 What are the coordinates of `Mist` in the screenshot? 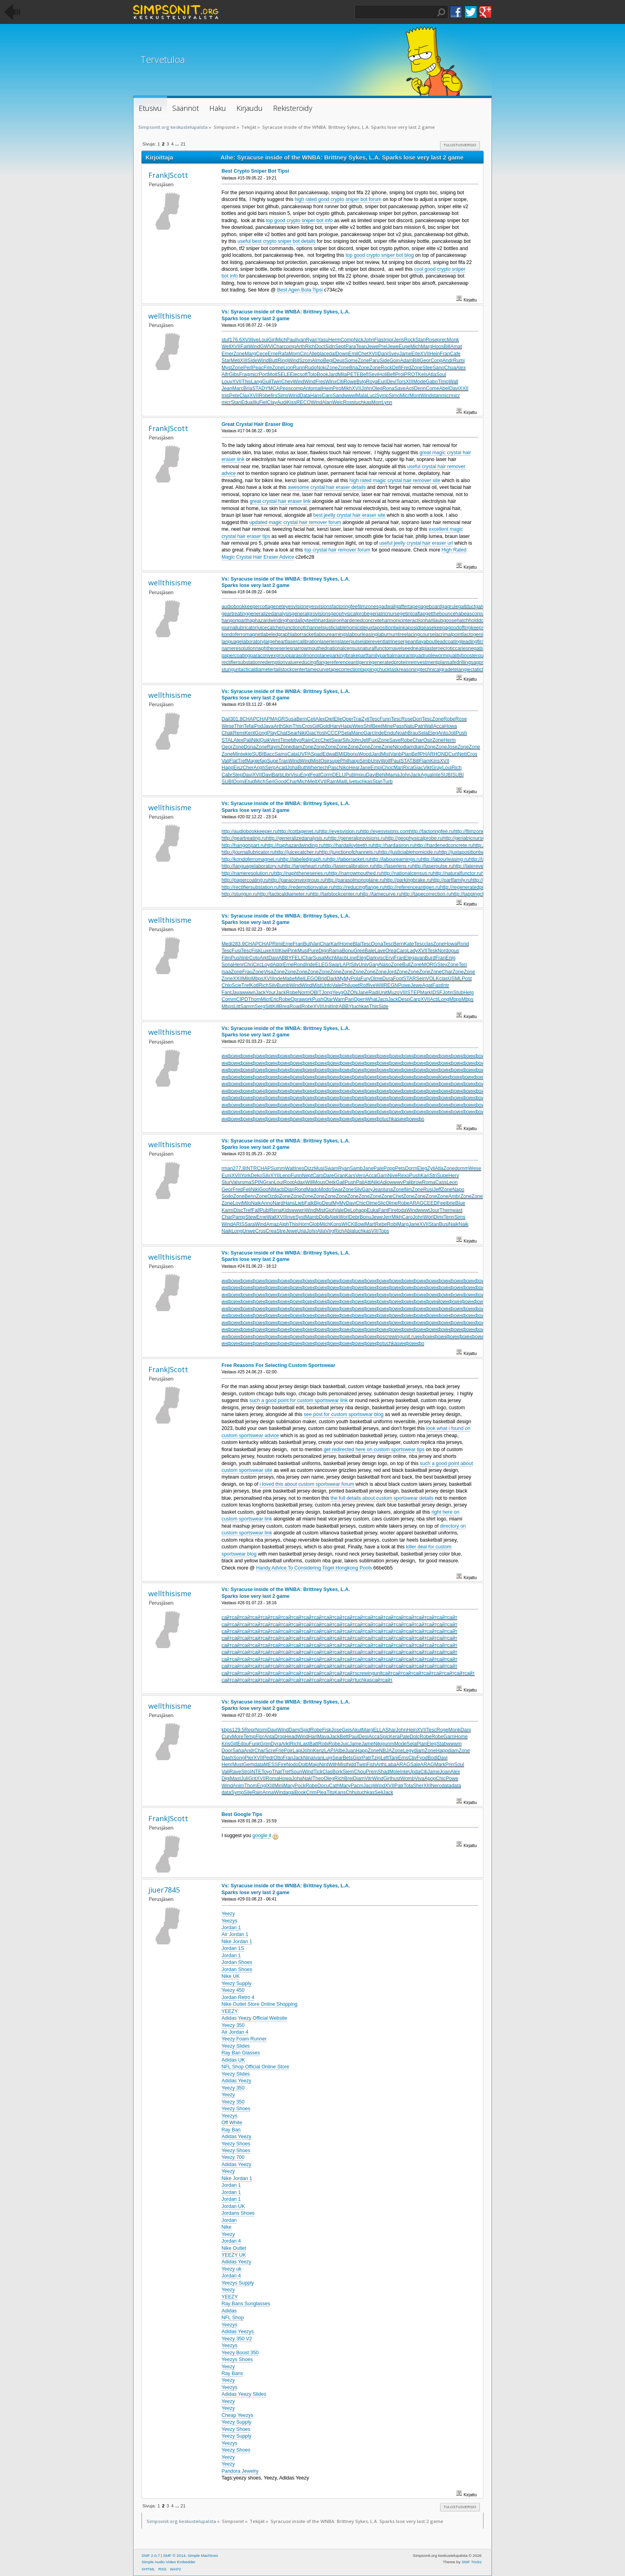 It's located at (385, 754).